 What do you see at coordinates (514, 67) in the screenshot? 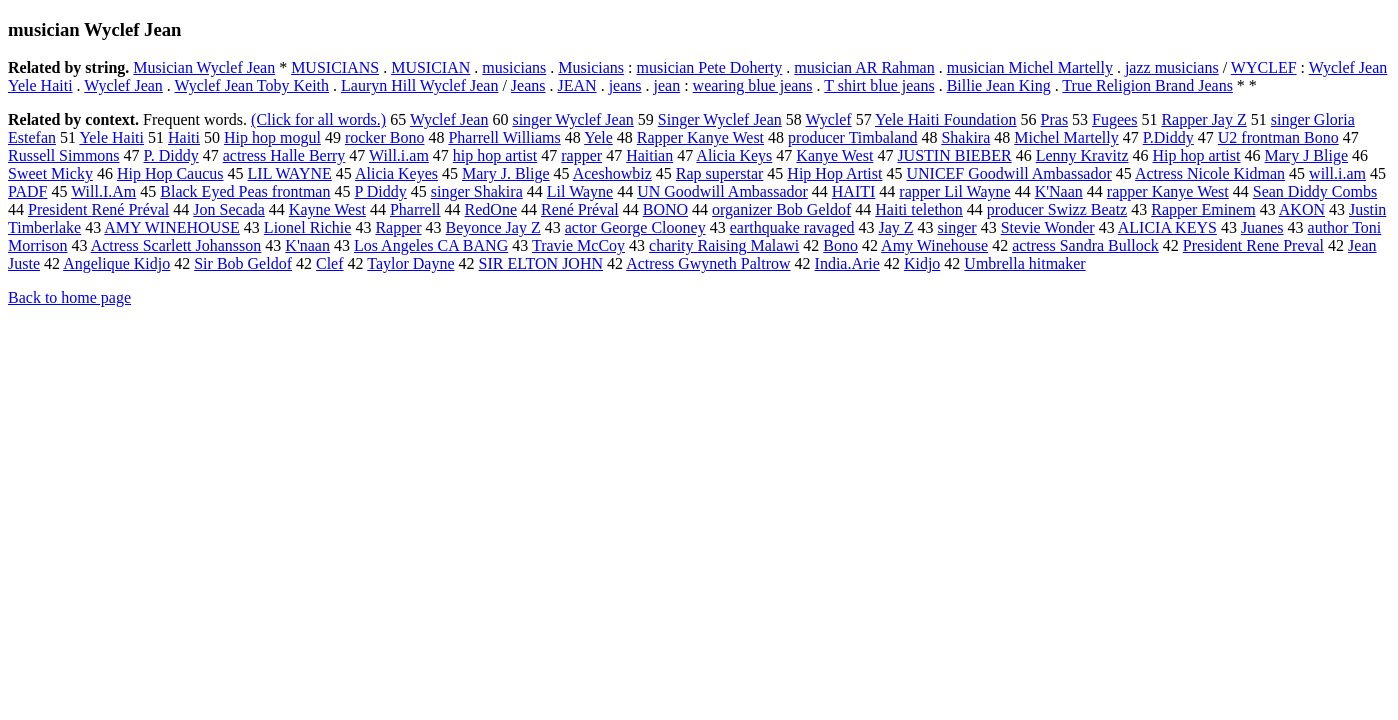
I see `musicians` at bounding box center [514, 67].